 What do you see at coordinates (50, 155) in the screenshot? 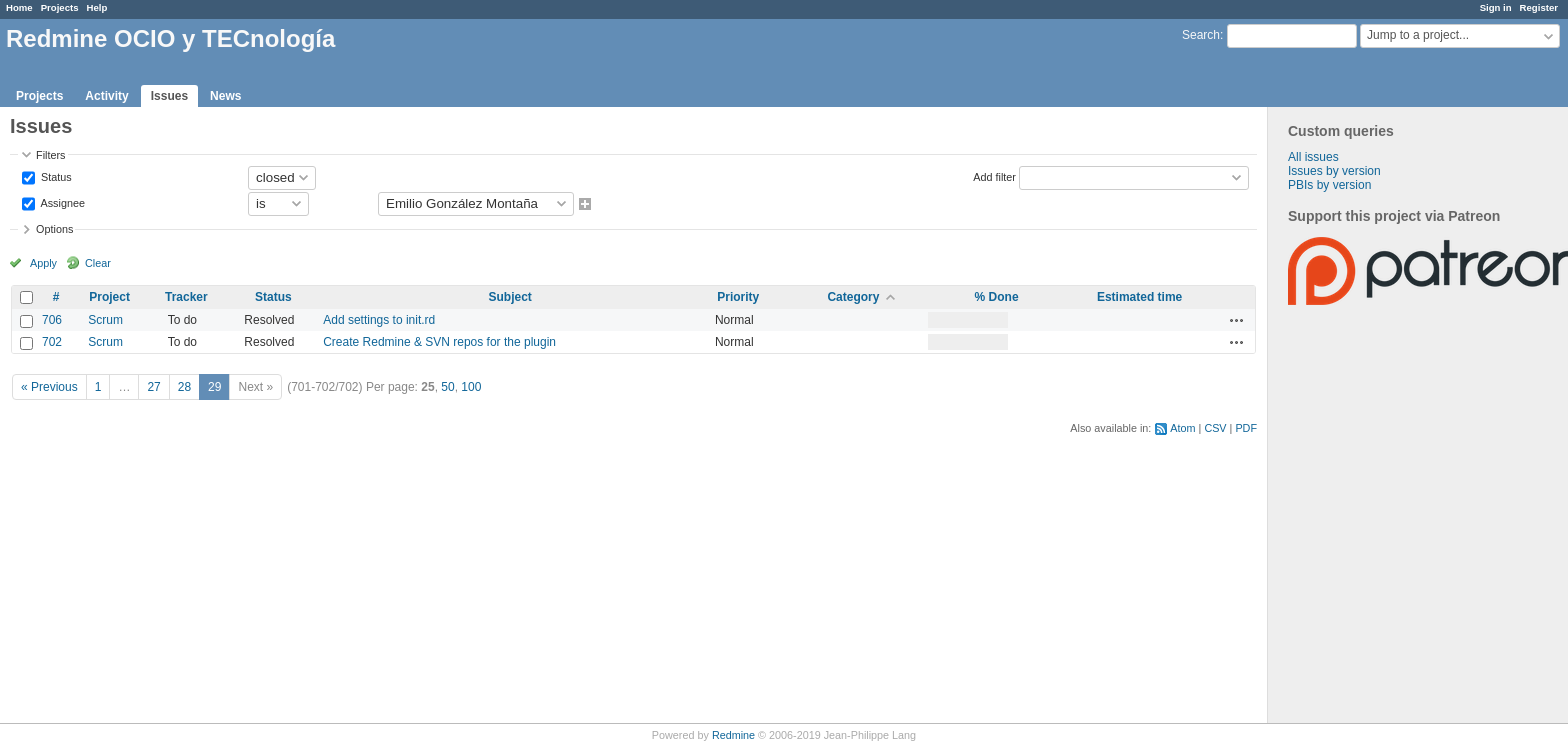
I see `Filters` at bounding box center [50, 155].